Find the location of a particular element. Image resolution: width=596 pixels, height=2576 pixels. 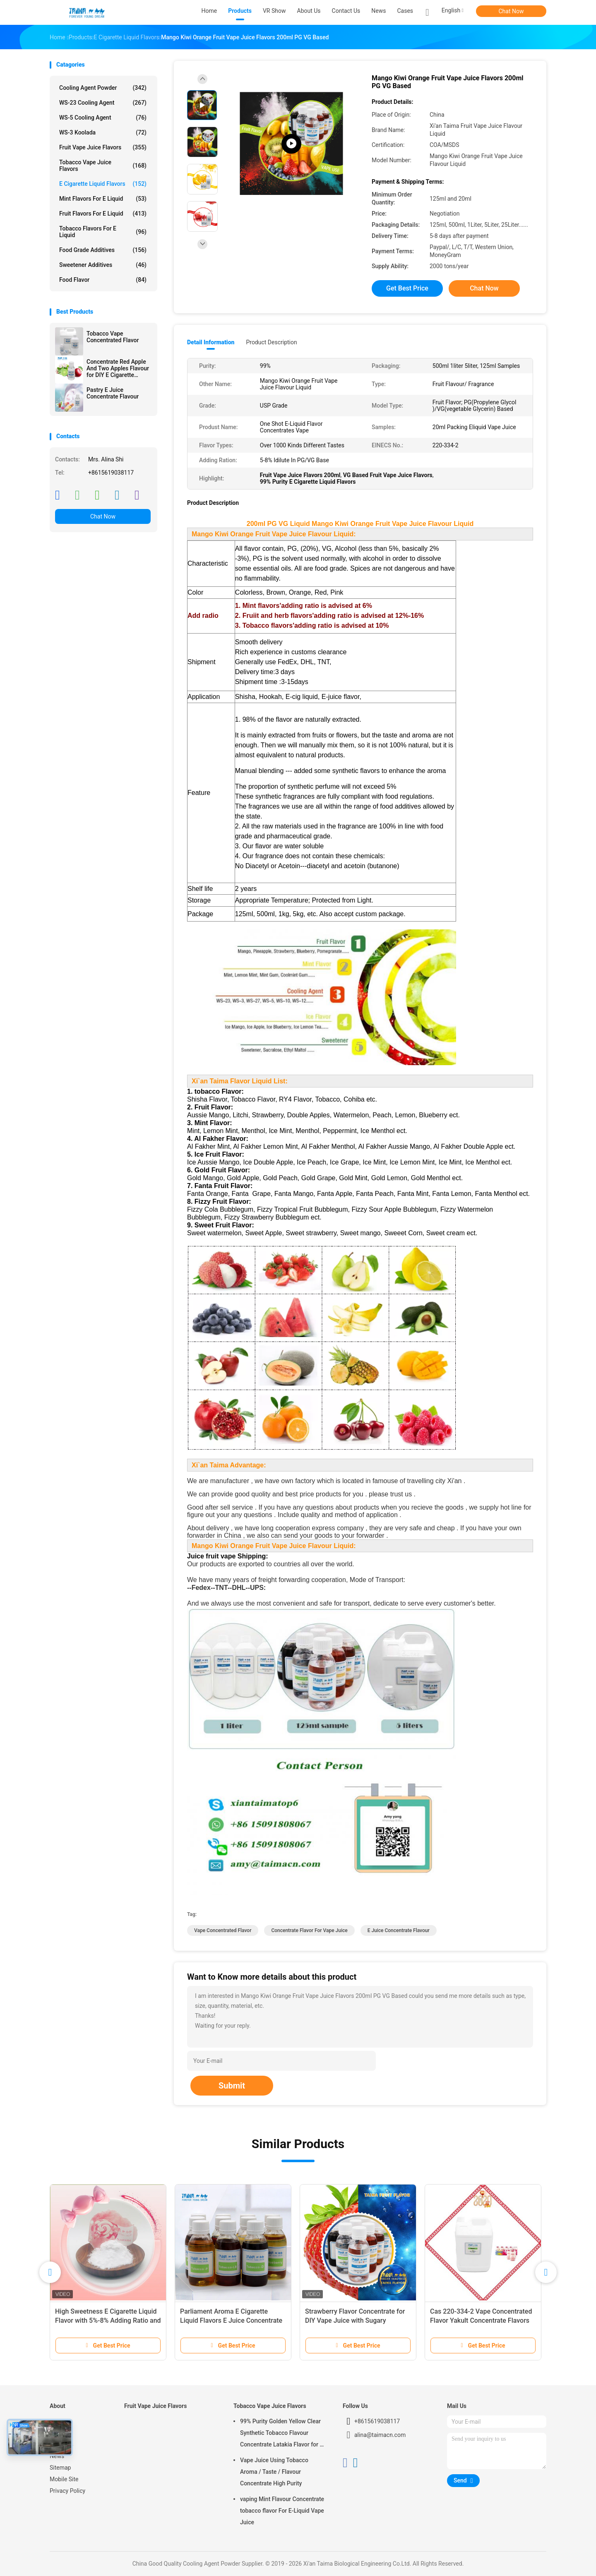

concentrate flavor for vape juice is located at coordinates (309, 1930).